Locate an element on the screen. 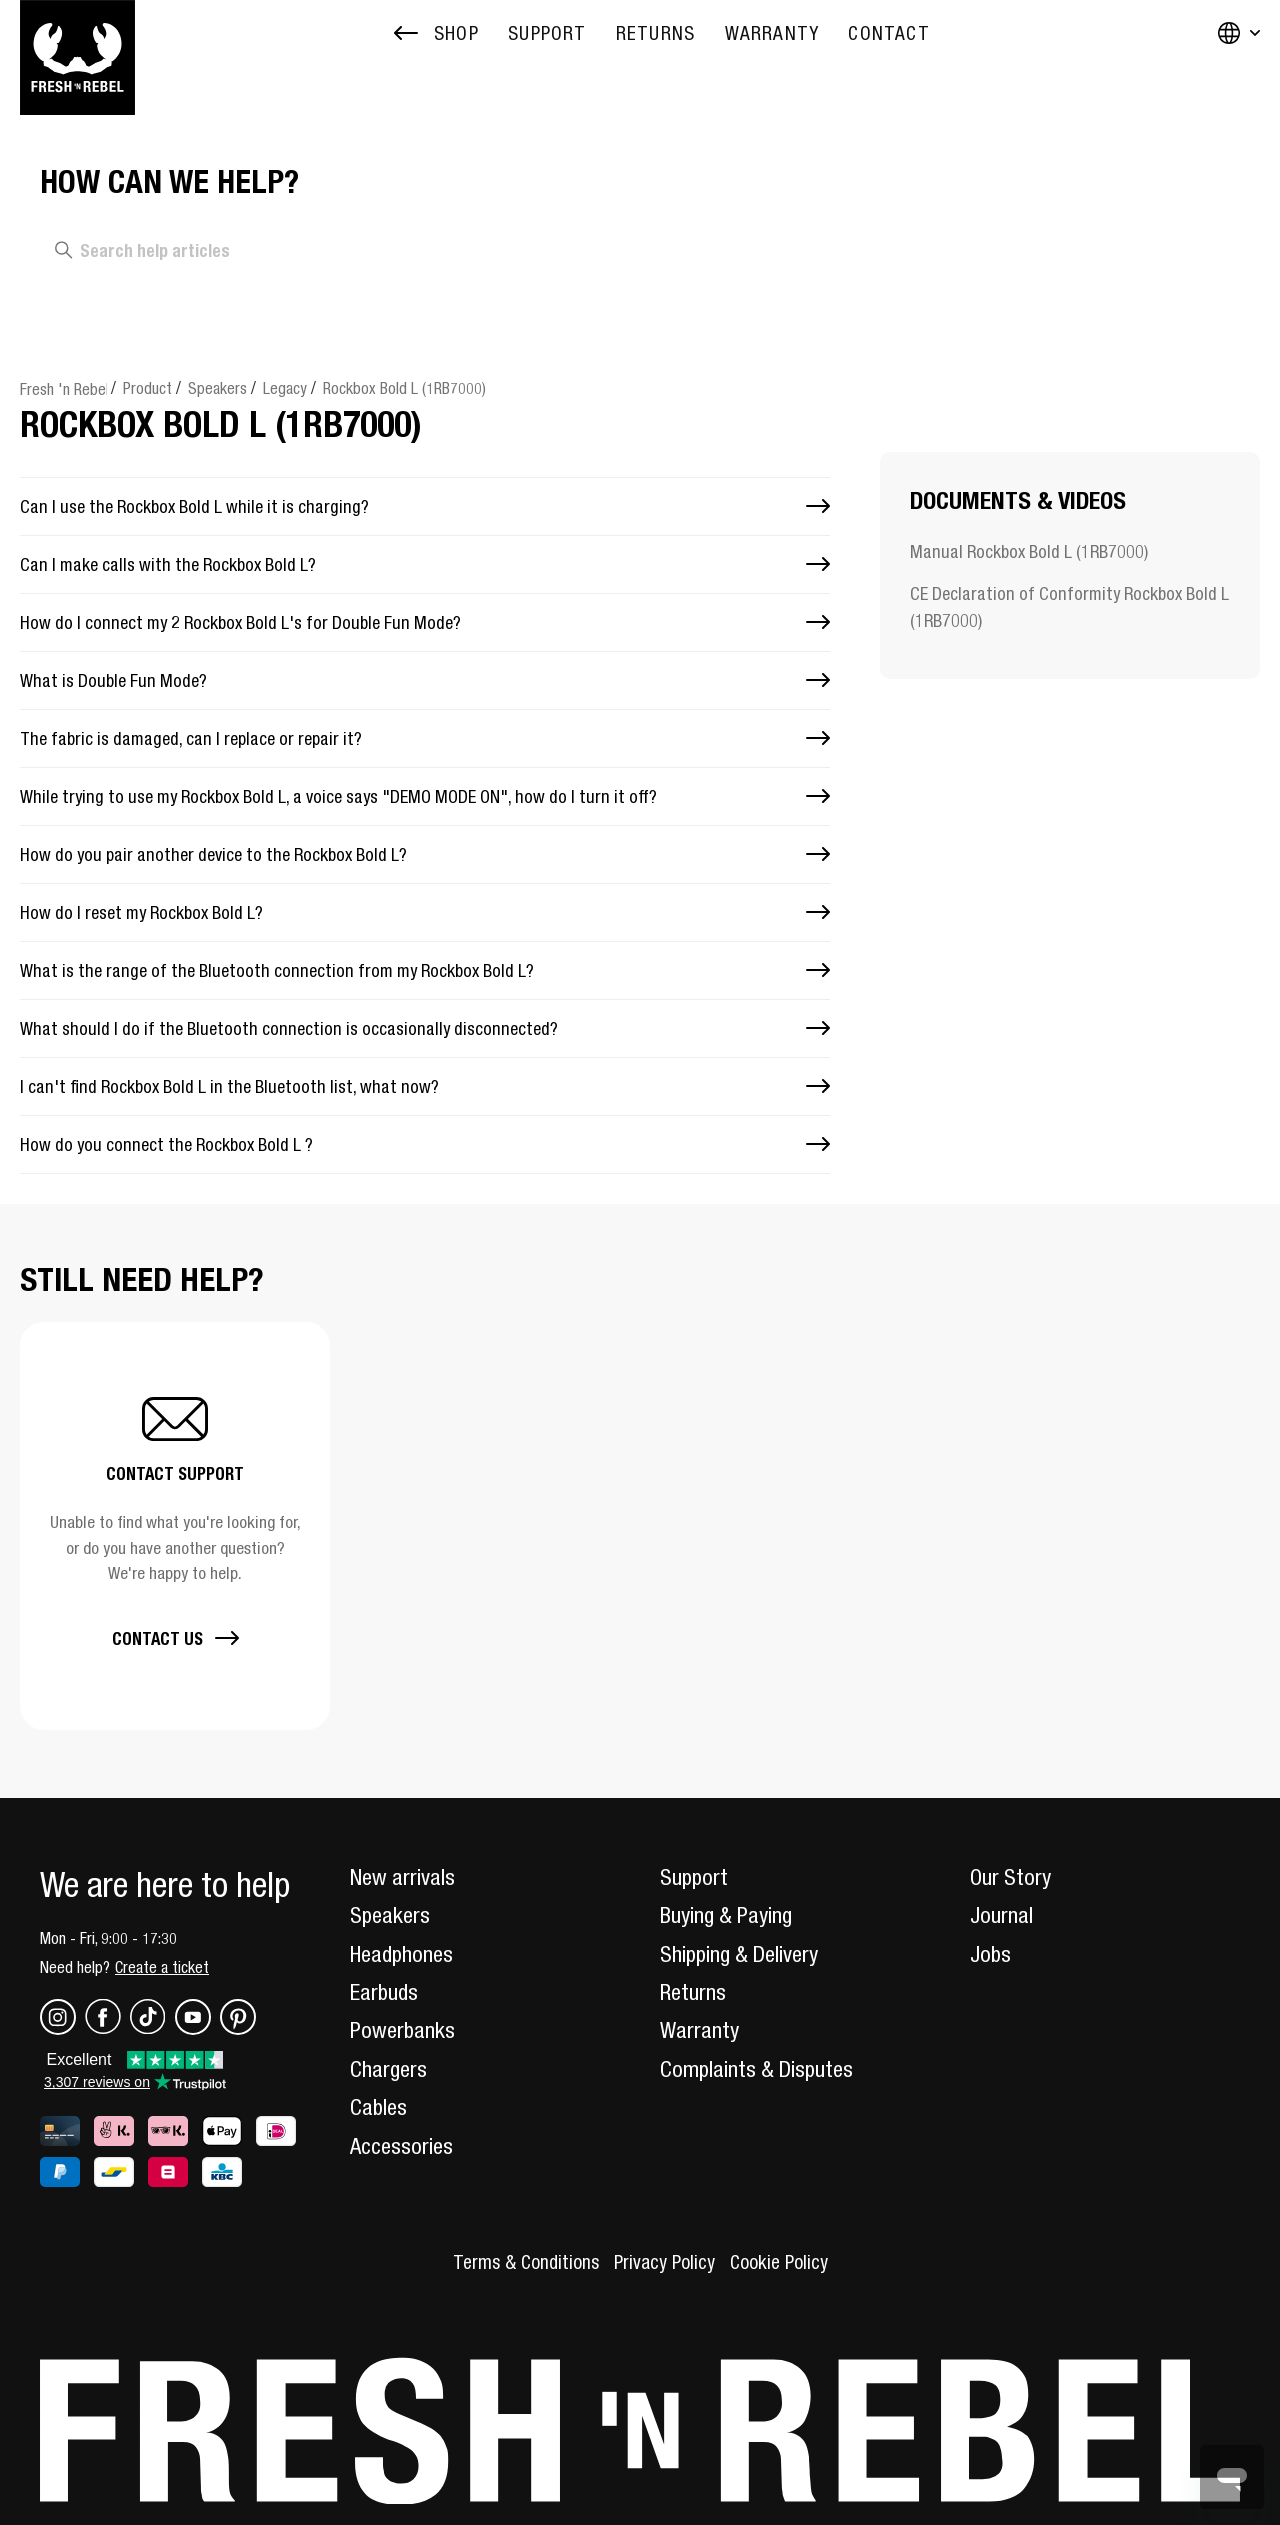 This screenshot has width=1280, height=2525. Support is located at coordinates (694, 1877).